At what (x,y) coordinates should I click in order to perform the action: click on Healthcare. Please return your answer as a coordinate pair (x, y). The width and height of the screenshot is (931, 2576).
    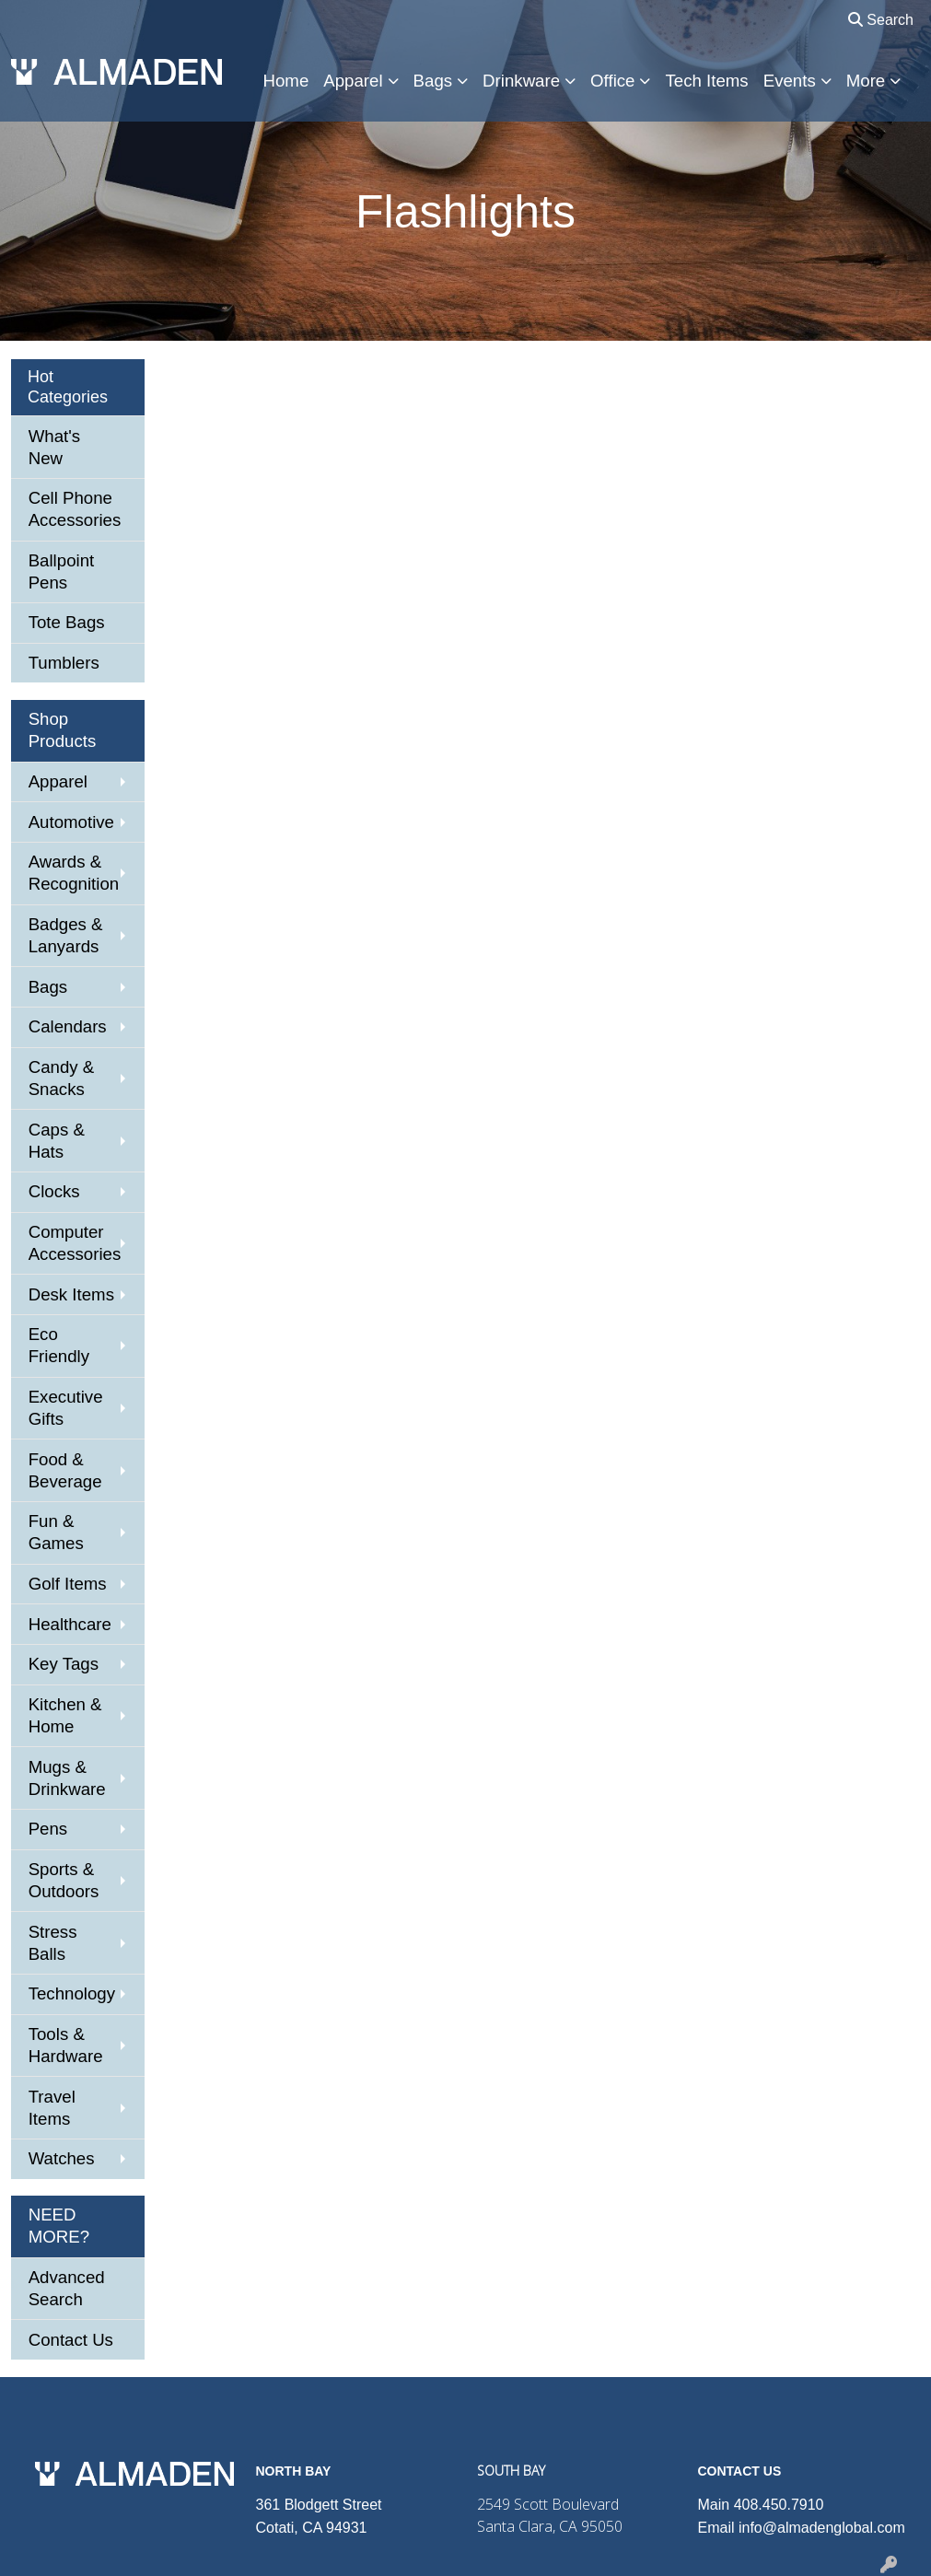
    Looking at the image, I should click on (70, 1624).